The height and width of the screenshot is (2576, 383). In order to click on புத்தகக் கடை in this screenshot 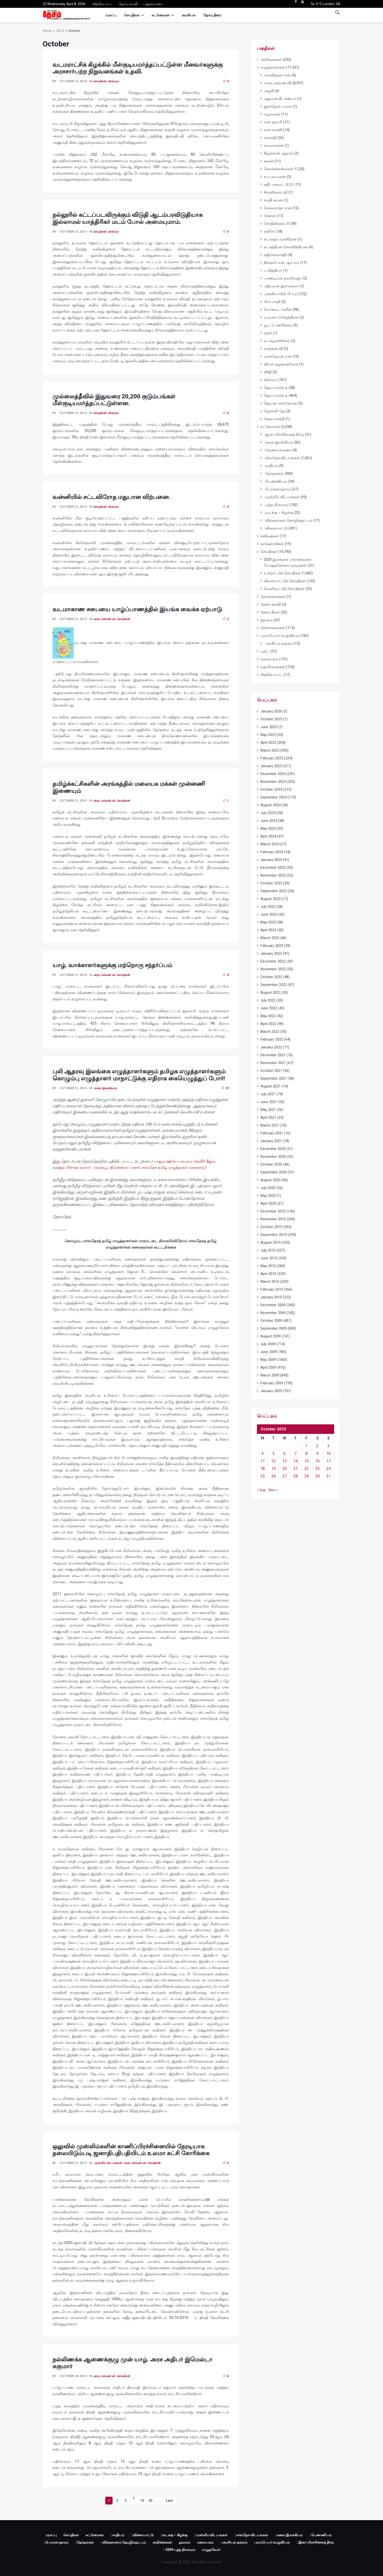, I will do `click(153, 4)`.